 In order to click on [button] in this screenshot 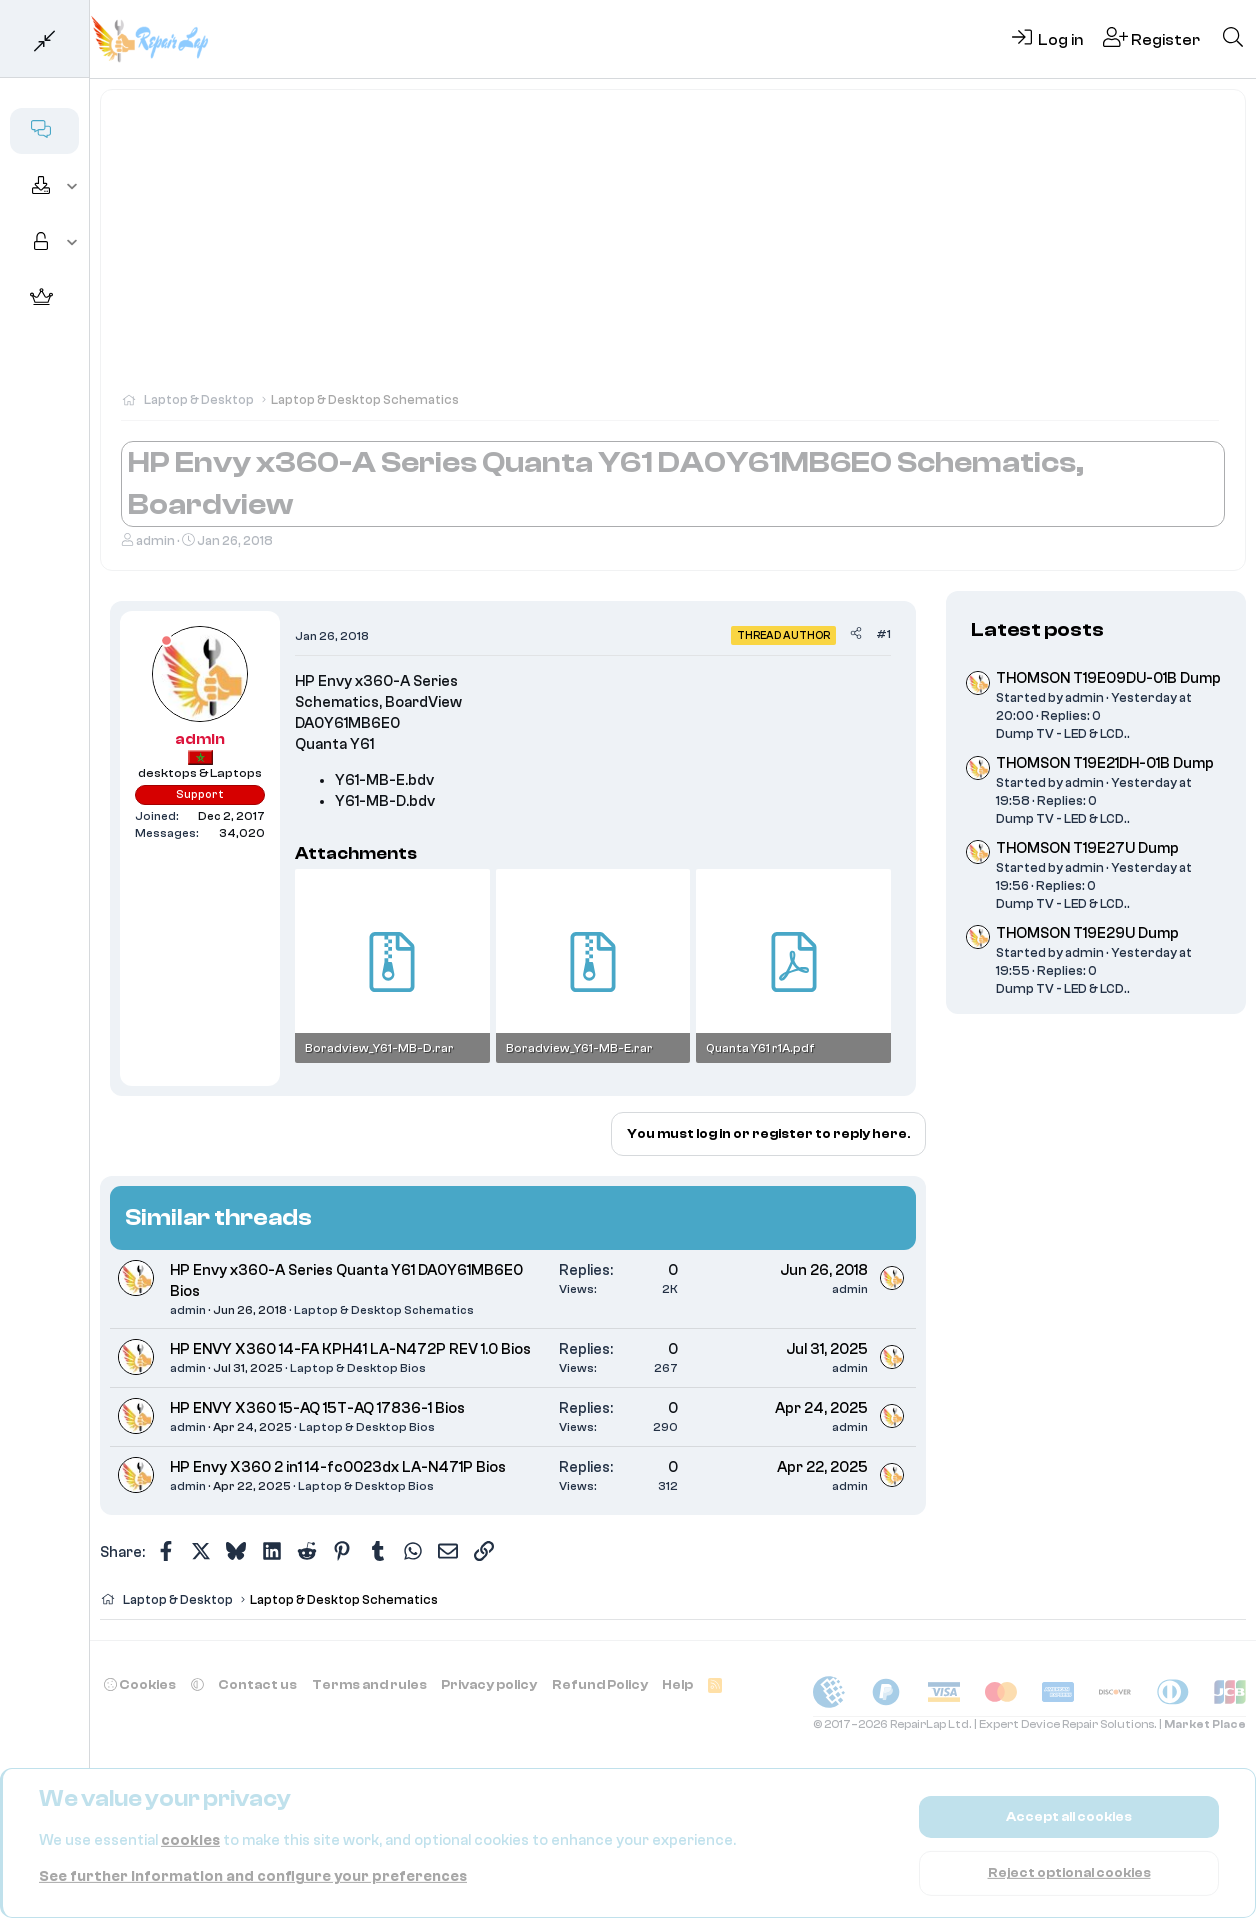, I will do `click(72, 187)`.